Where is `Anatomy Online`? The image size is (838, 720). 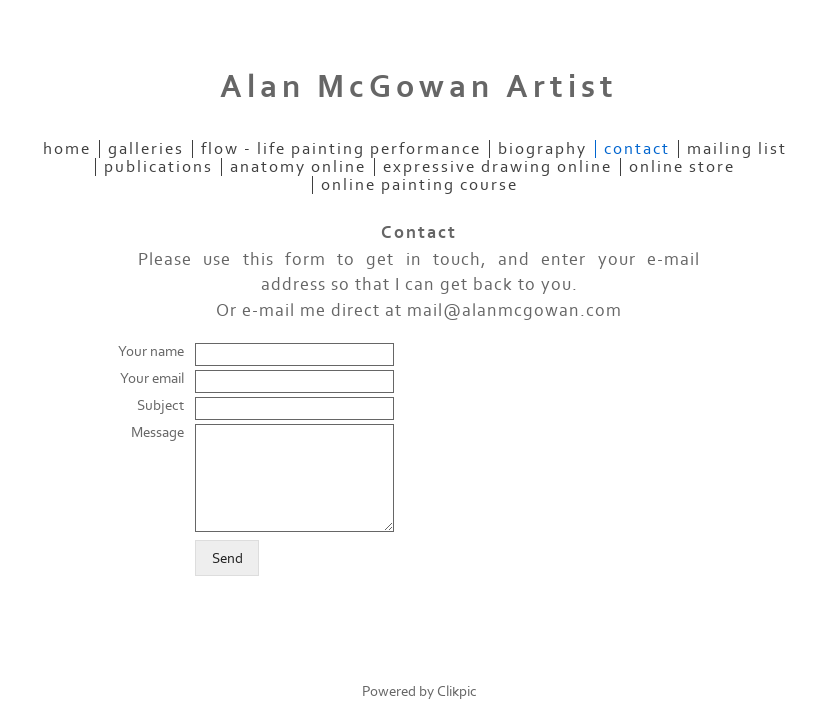
Anatomy Online is located at coordinates (298, 167).